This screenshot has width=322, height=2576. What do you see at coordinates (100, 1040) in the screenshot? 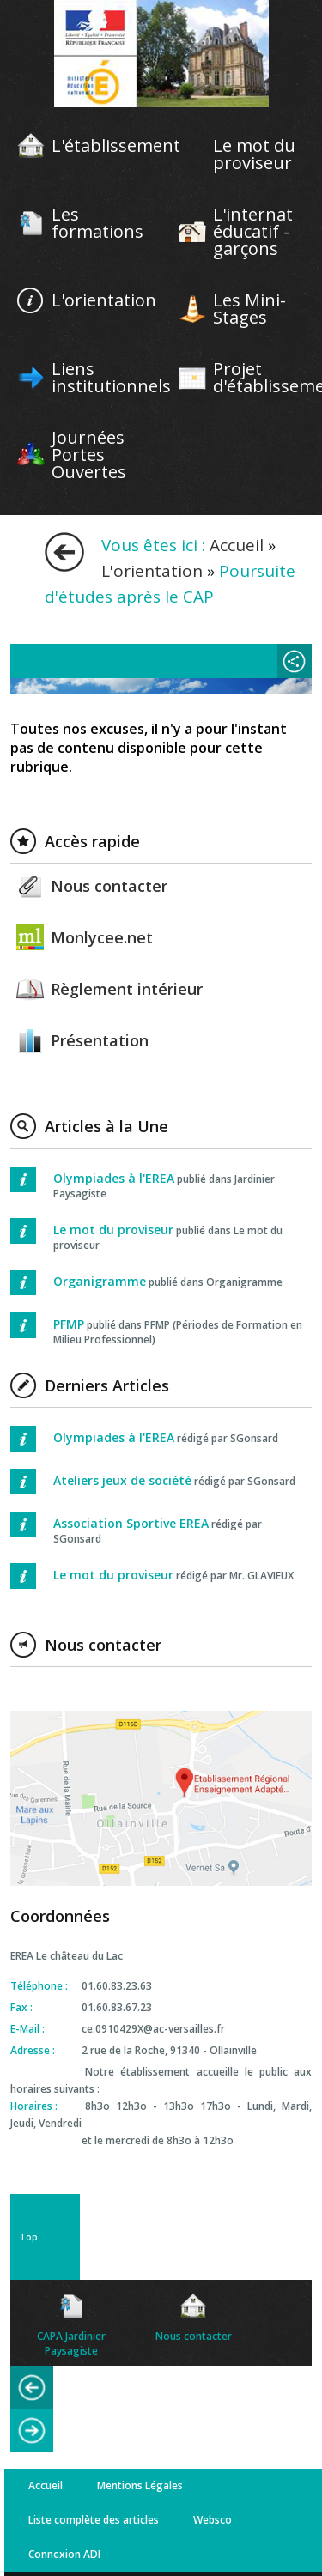
I see `Présentation` at bounding box center [100, 1040].